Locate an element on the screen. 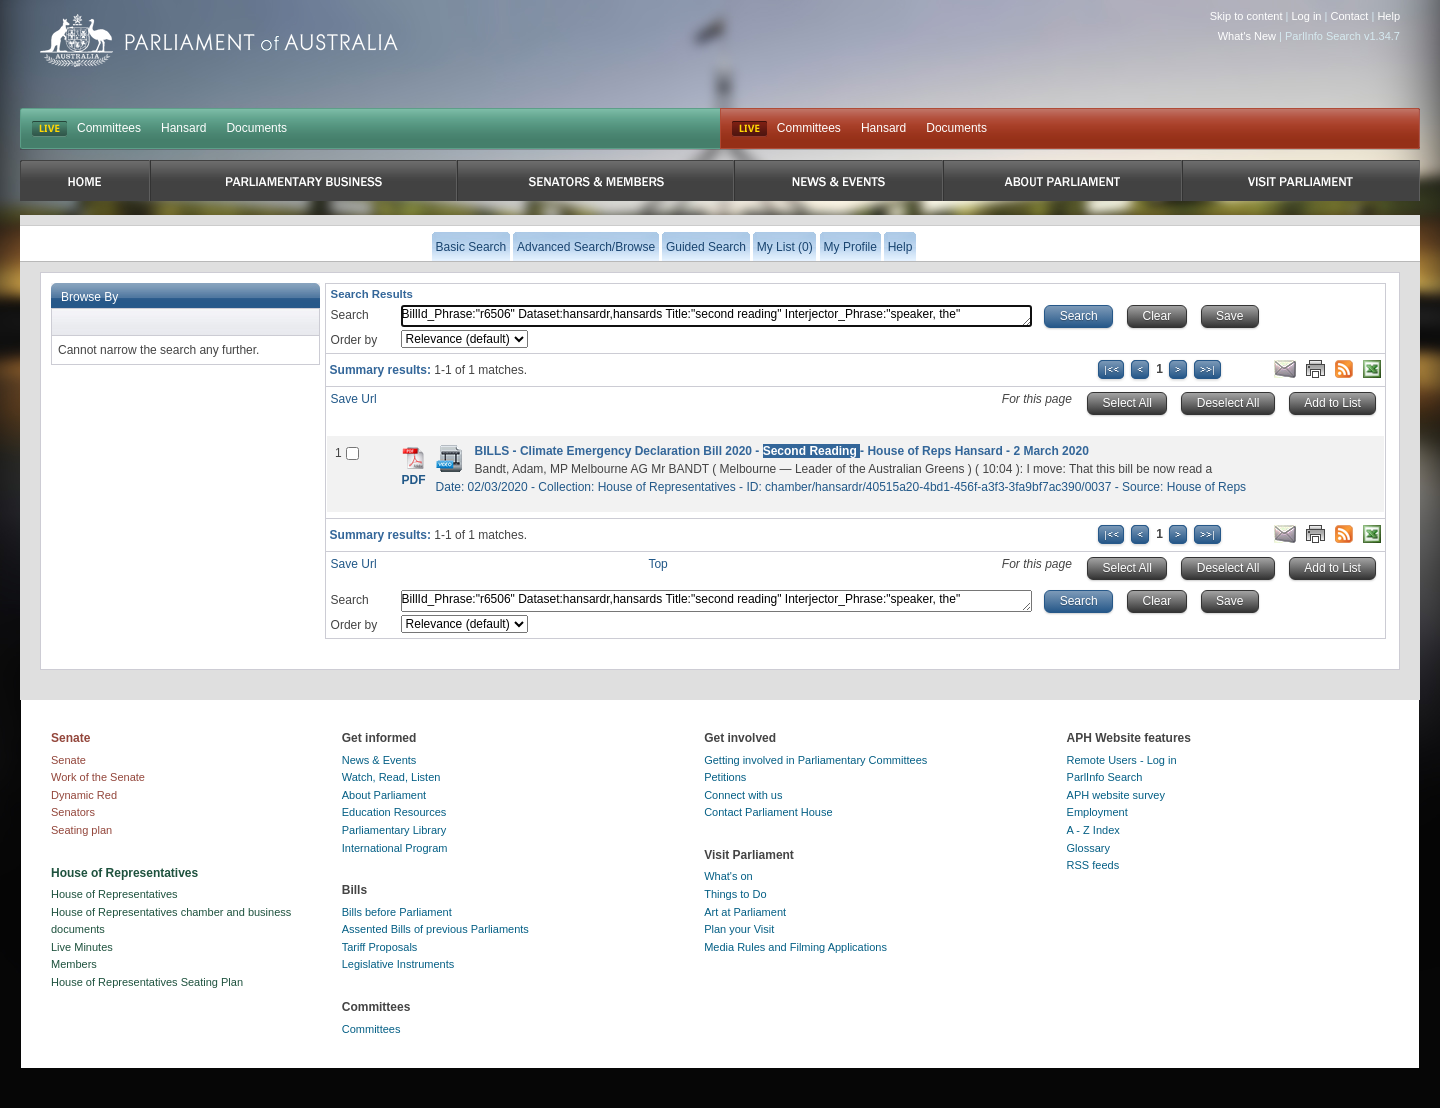 The height and width of the screenshot is (1108, 1440). Seating plan is located at coordinates (81, 830).